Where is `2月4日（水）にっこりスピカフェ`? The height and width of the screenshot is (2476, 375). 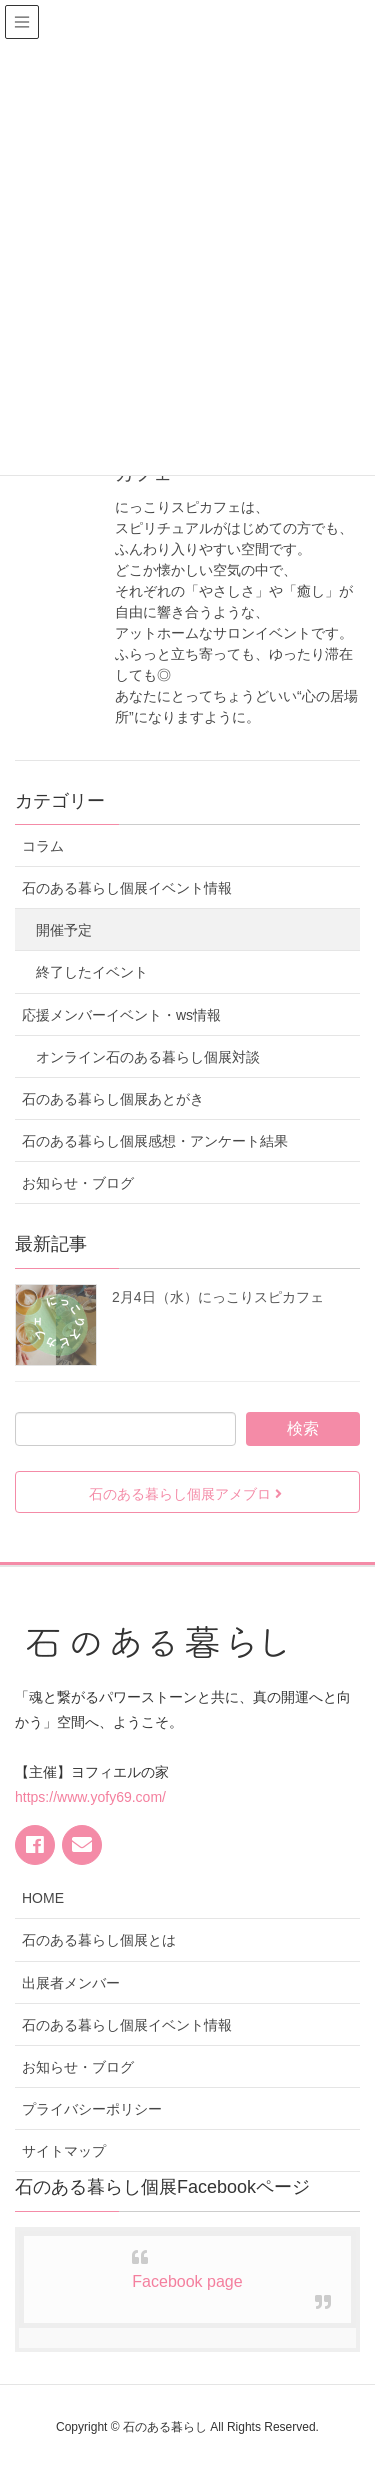 2月4日（水）にっこりスピカフェ is located at coordinates (218, 1297).